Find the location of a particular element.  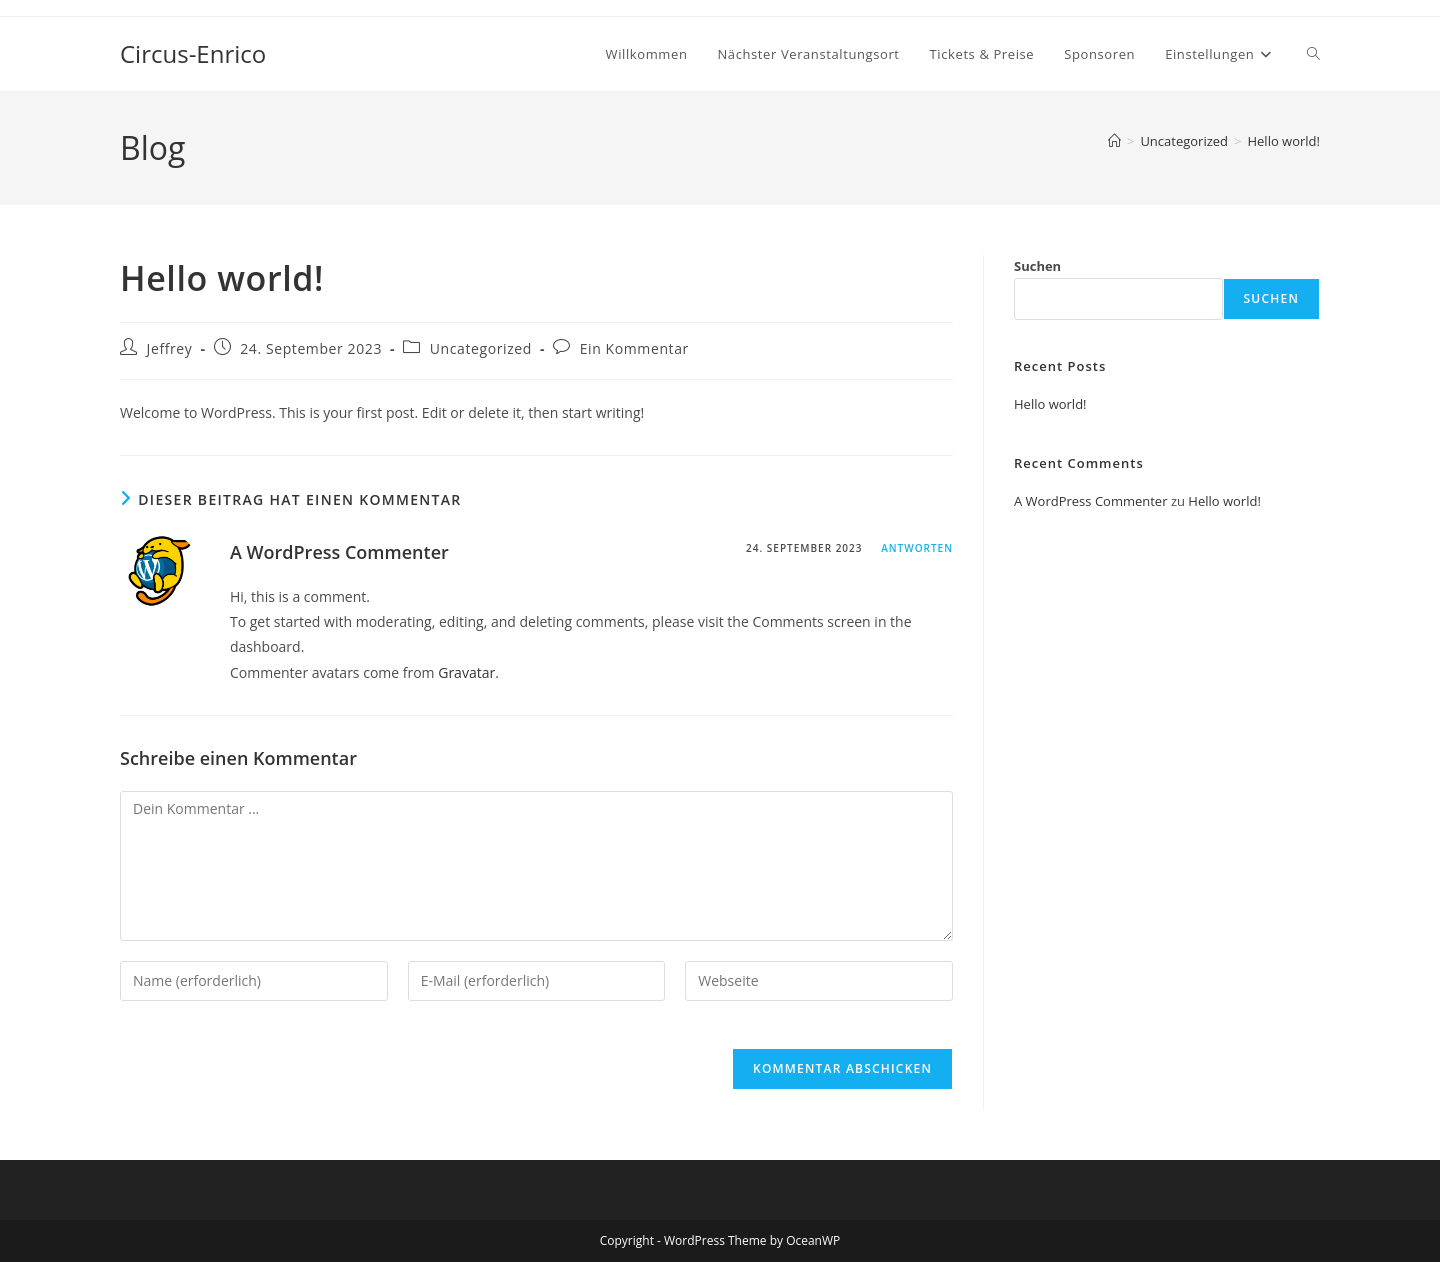

Uncategorized is located at coordinates (481, 348).